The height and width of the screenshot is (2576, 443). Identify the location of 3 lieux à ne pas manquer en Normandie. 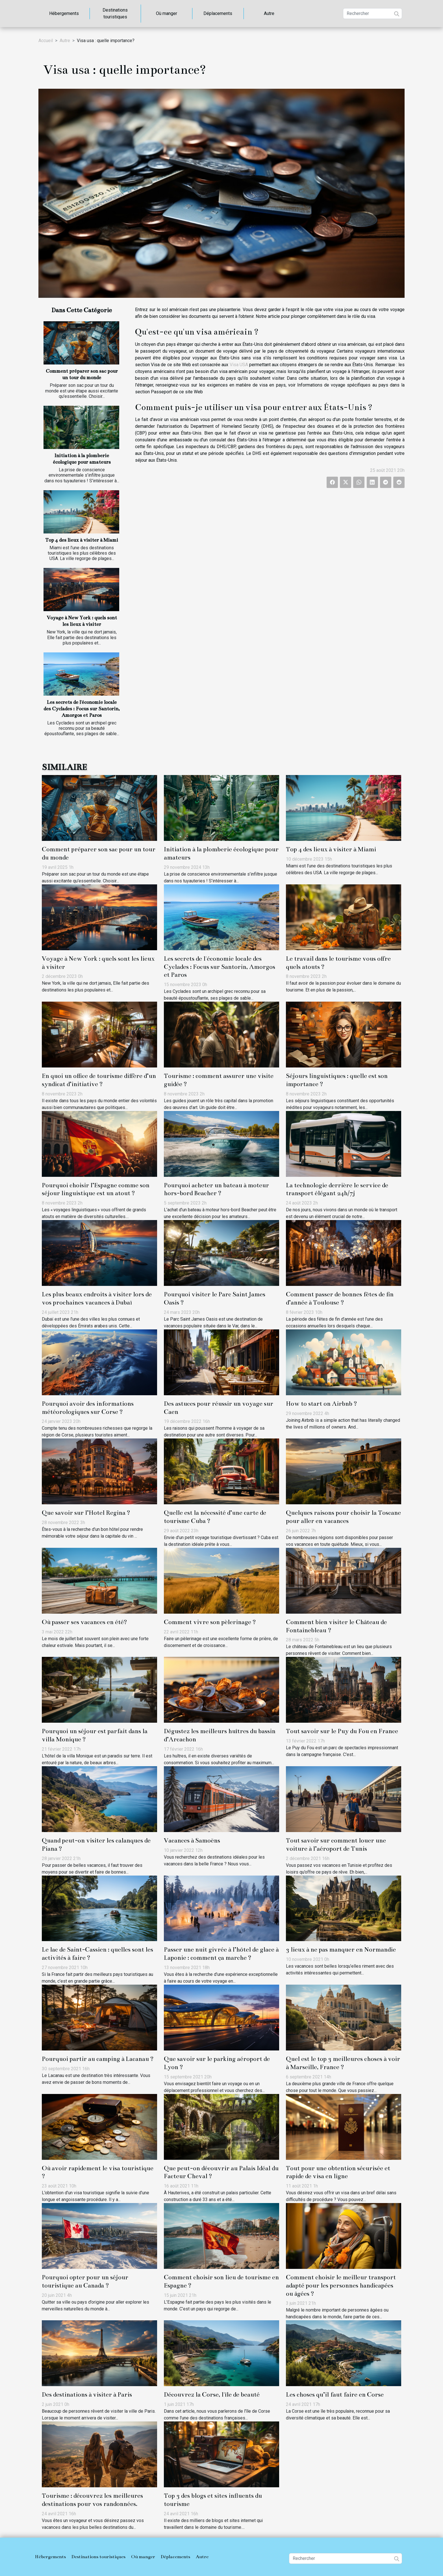
(341, 1949).